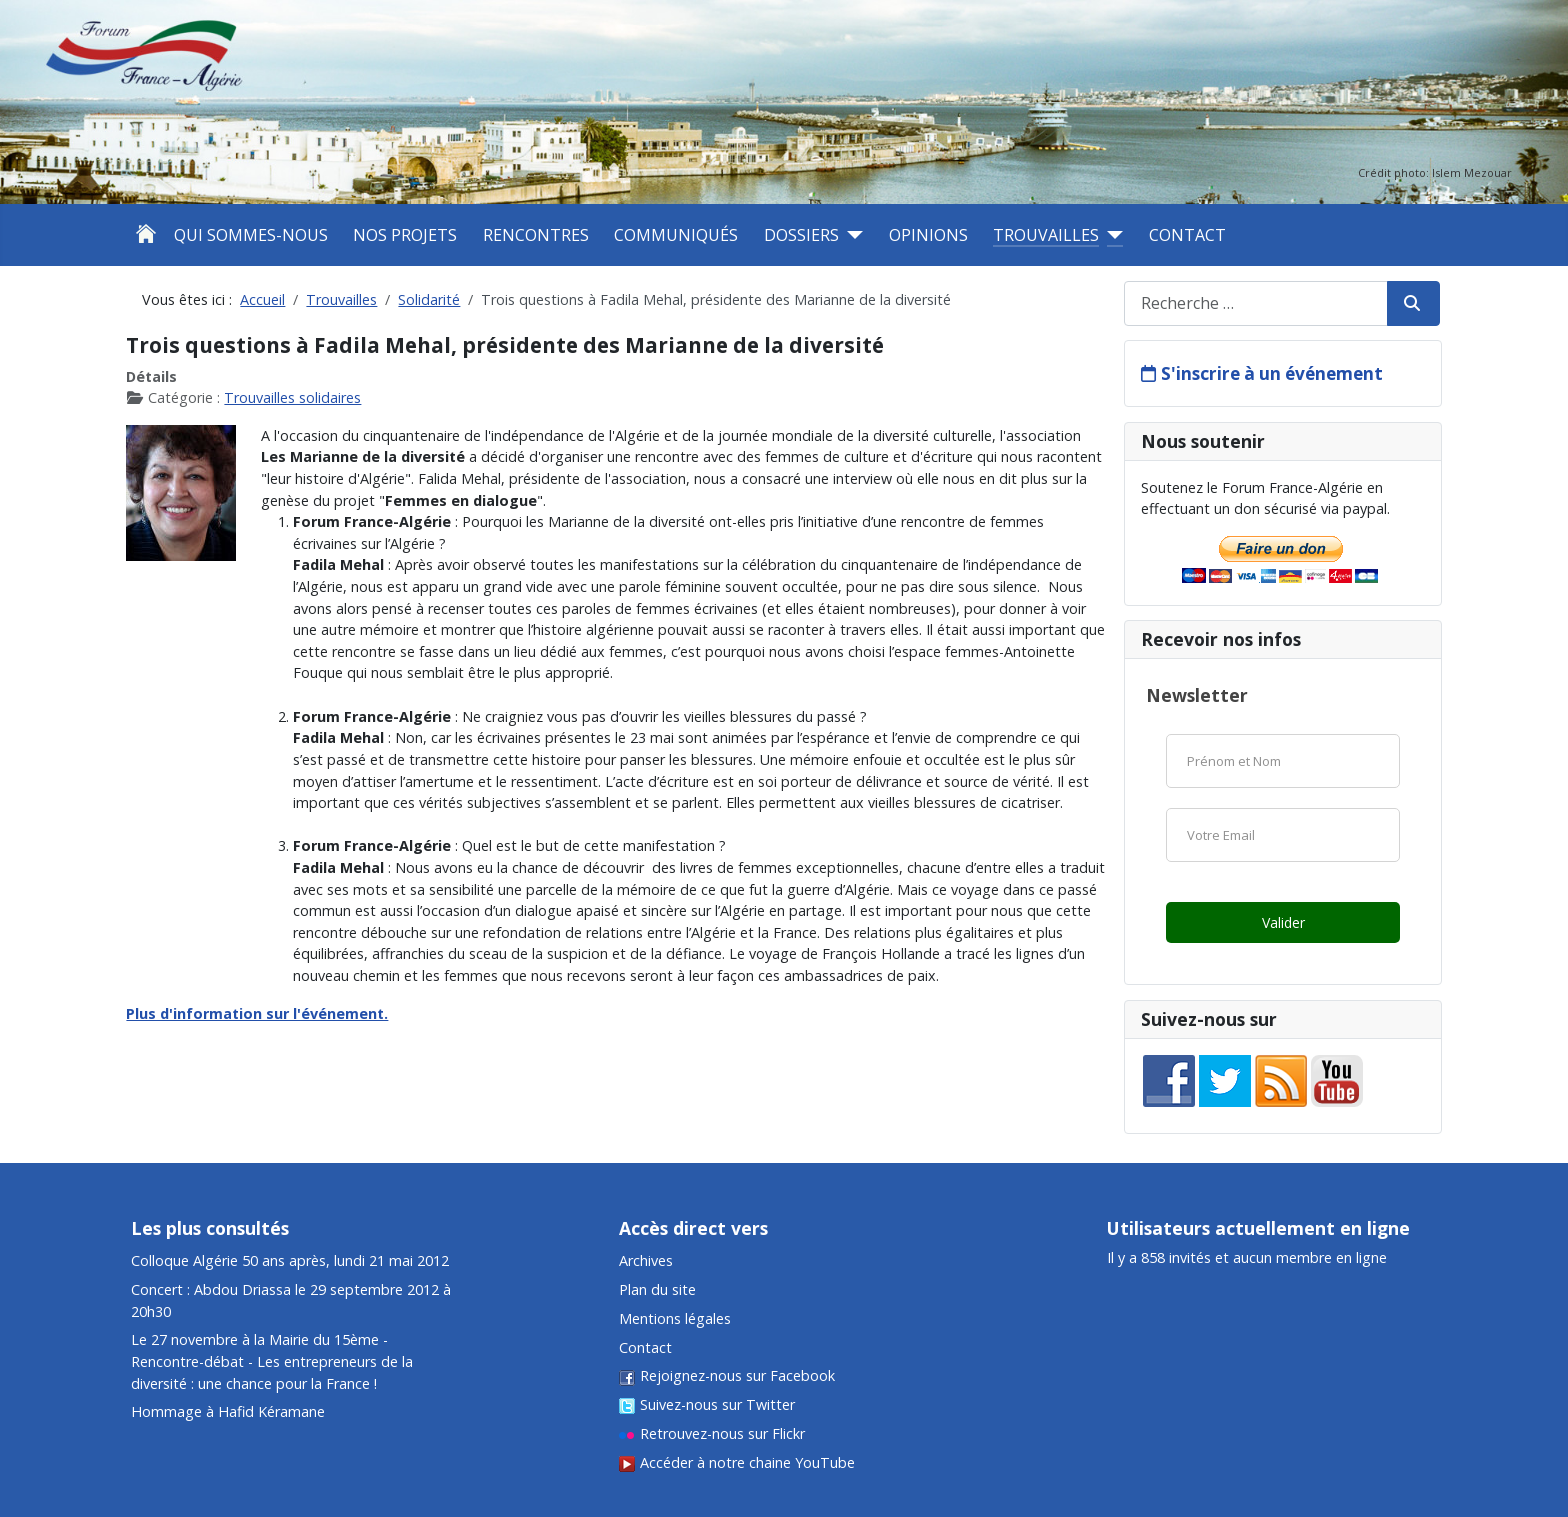  I want to click on Plan du site, so click(657, 1289).